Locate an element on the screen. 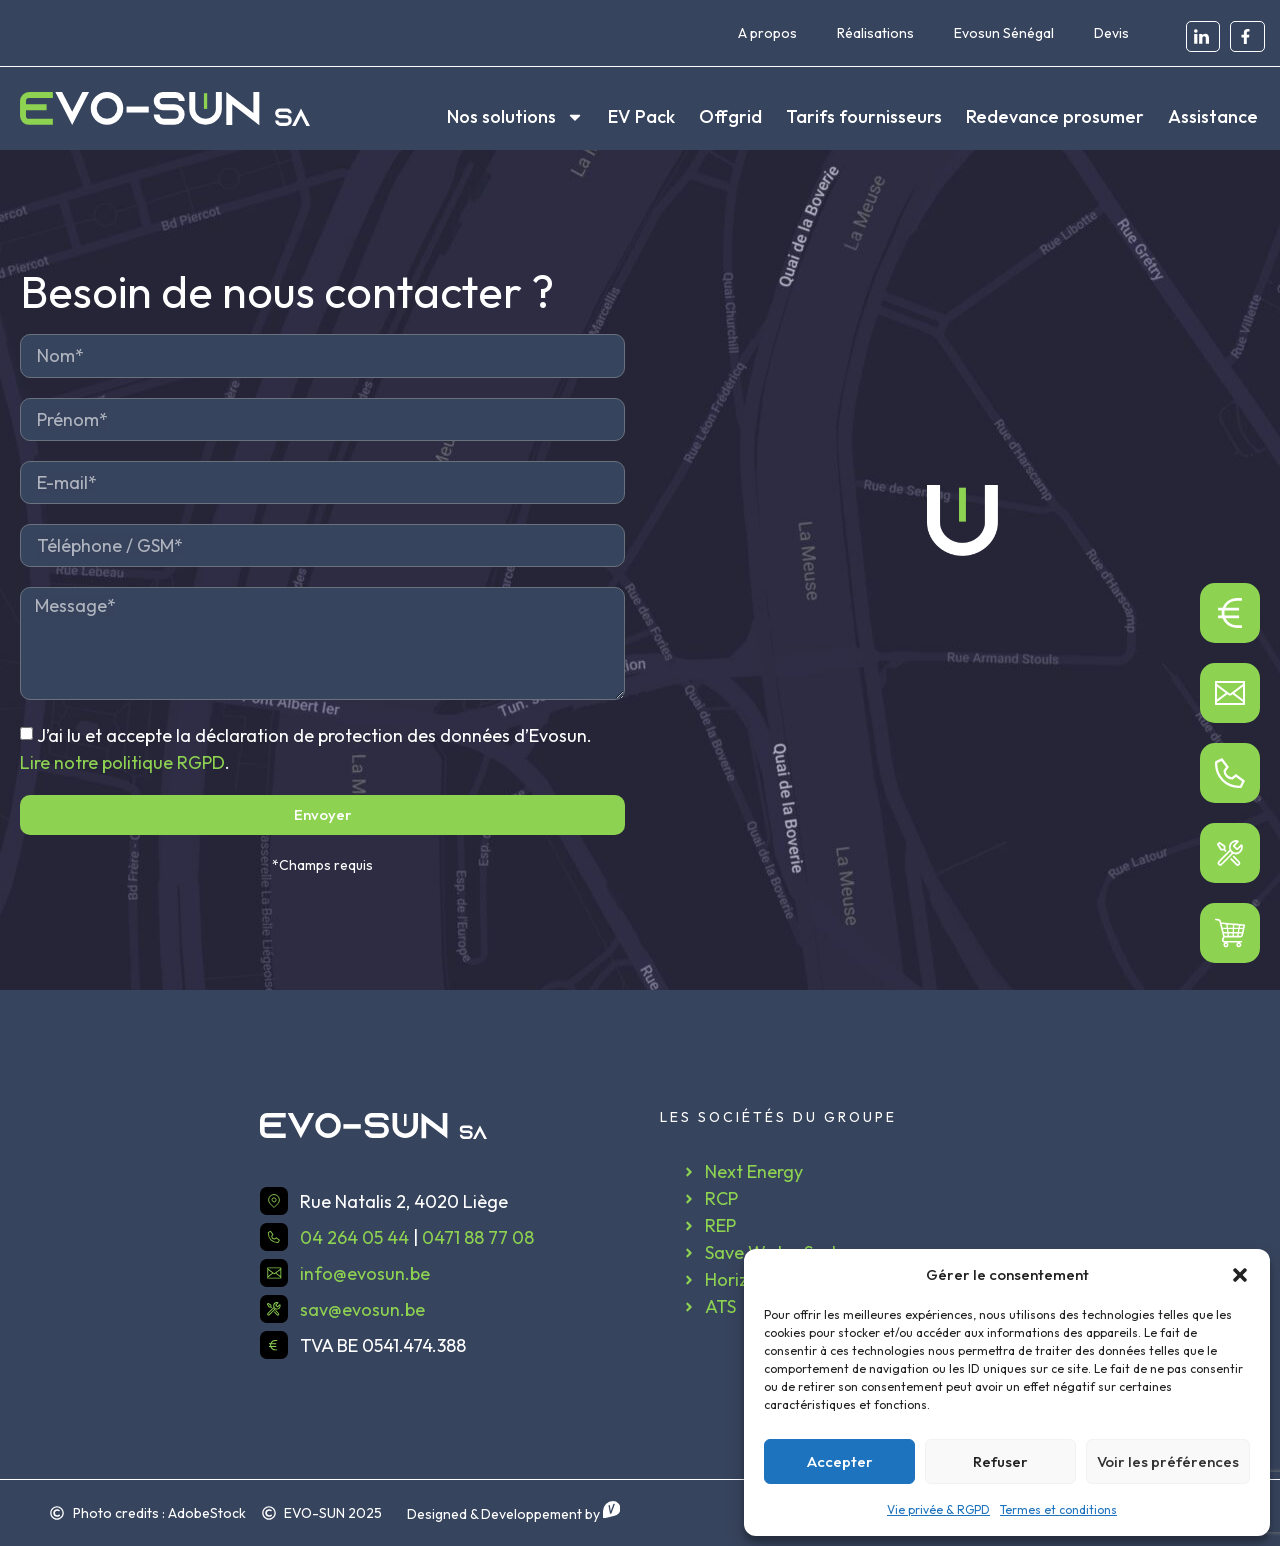  Assistance is located at coordinates (1213, 116).